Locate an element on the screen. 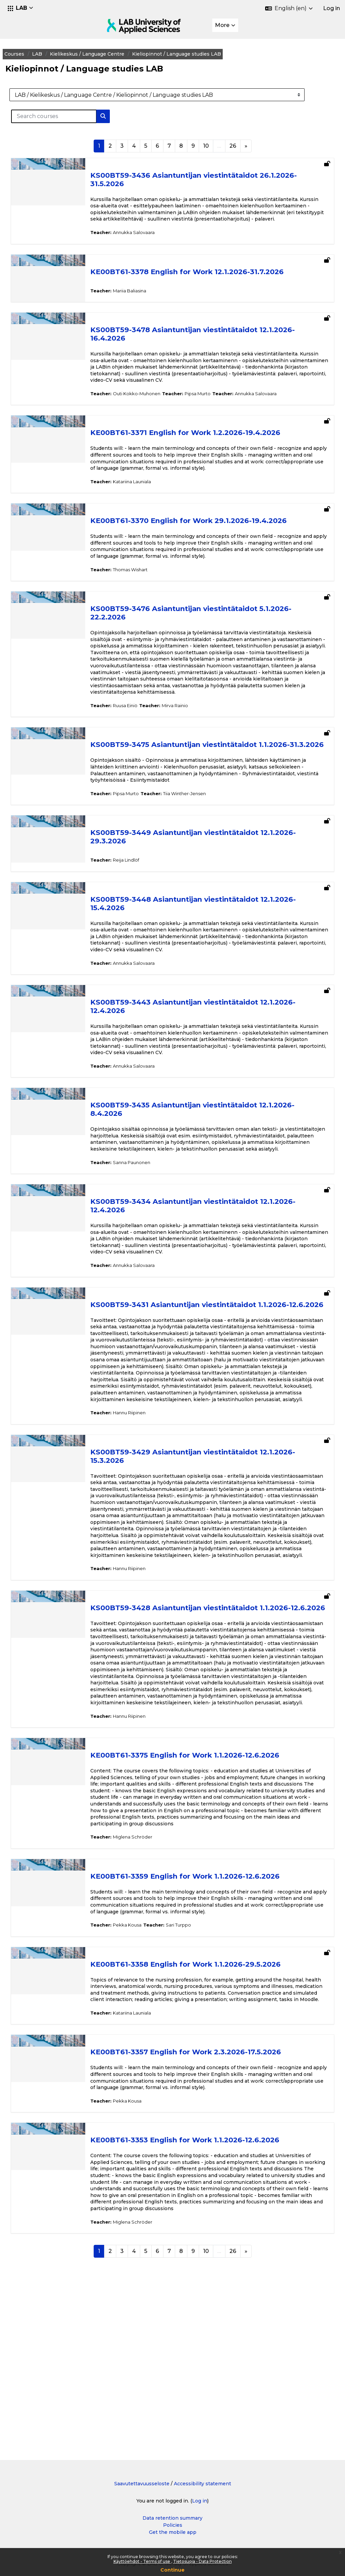  KS00BT59-3436 Asiantuntijan viestintätaidot 26.1.2026-31.5.2026 is located at coordinates (208, 179).